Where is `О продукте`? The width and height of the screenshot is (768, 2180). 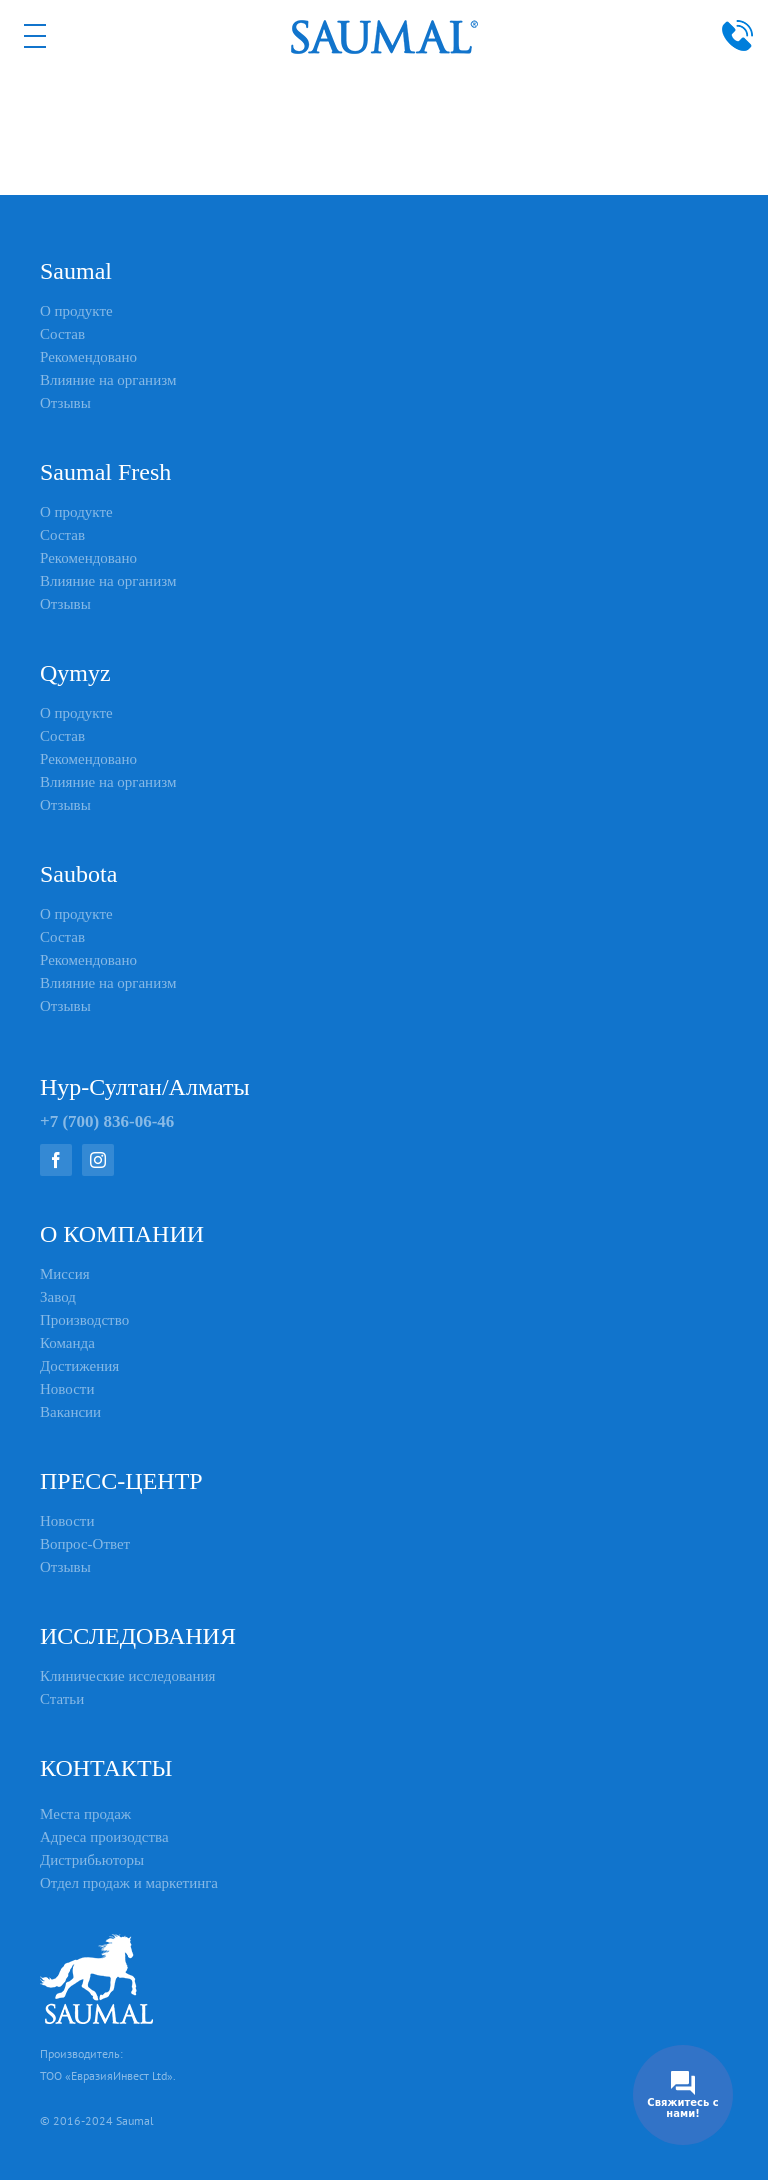 О продукте is located at coordinates (76, 311).